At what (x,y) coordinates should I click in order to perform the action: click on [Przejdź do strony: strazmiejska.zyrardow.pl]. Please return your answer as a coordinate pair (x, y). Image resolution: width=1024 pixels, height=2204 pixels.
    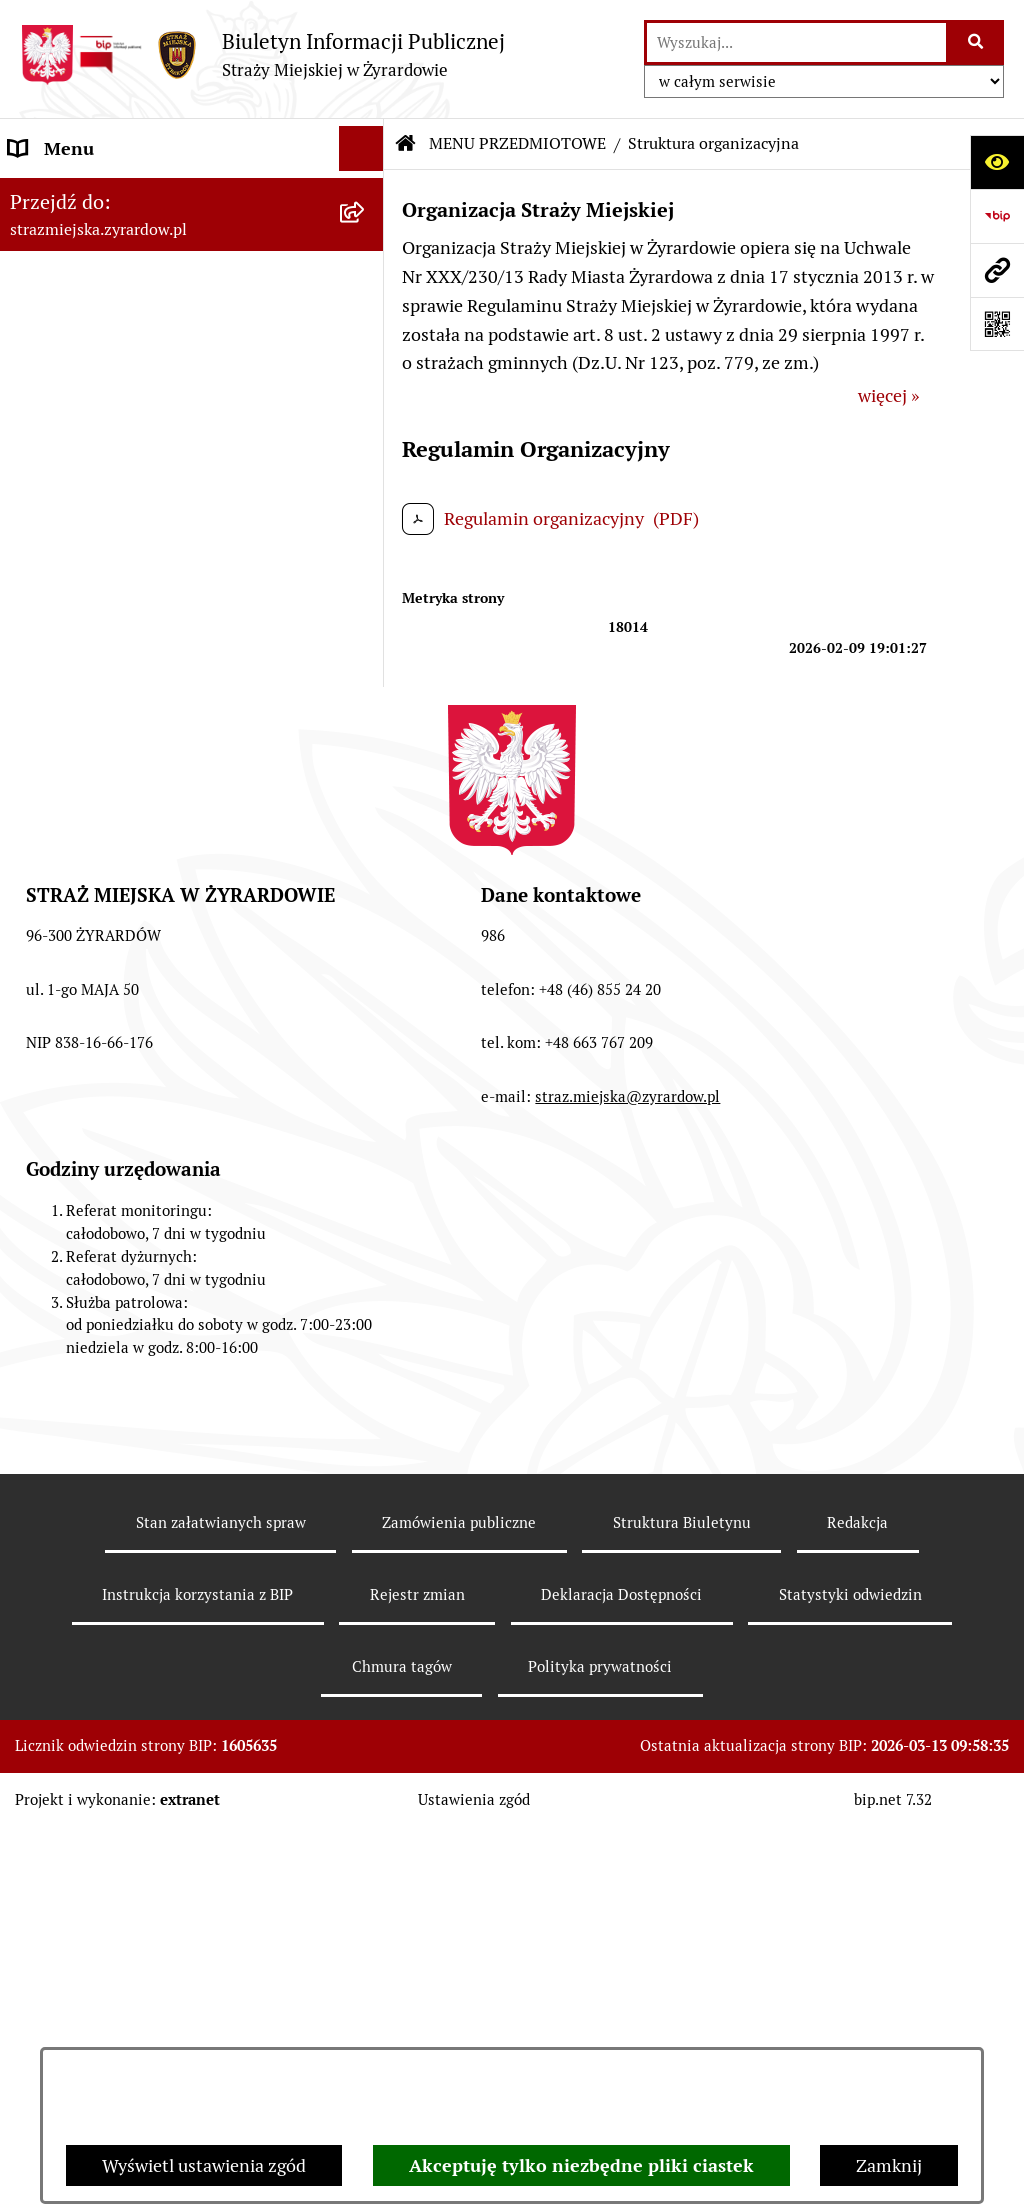
    Looking at the image, I should click on (997, 270).